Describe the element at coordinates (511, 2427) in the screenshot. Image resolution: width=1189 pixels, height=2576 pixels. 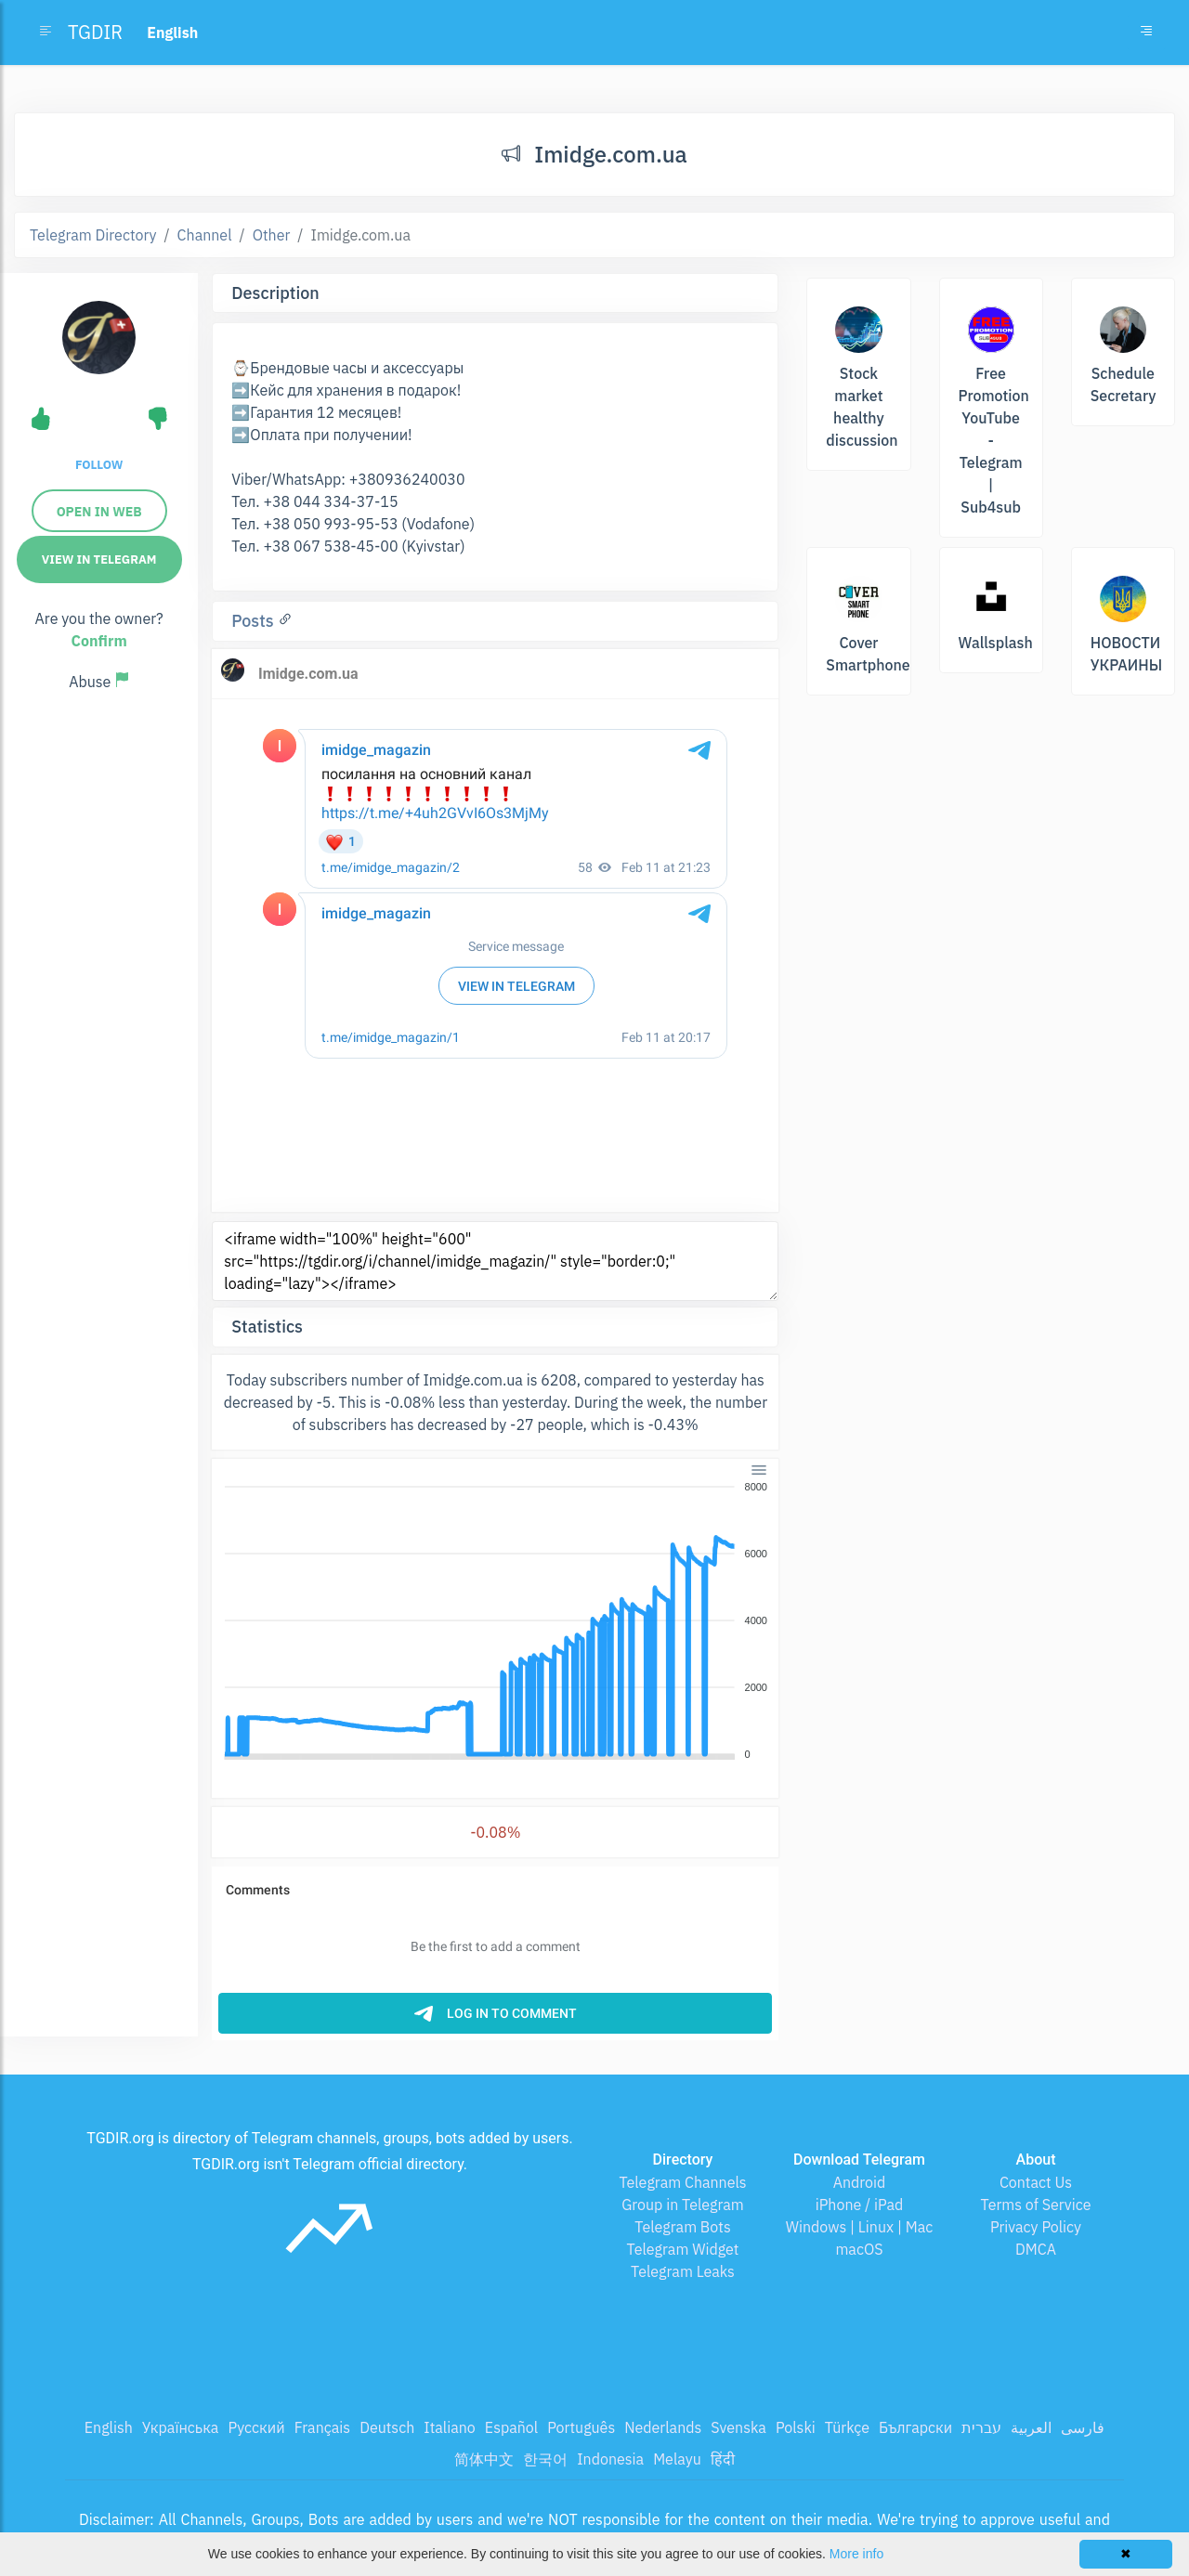
I see `Español` at that location.